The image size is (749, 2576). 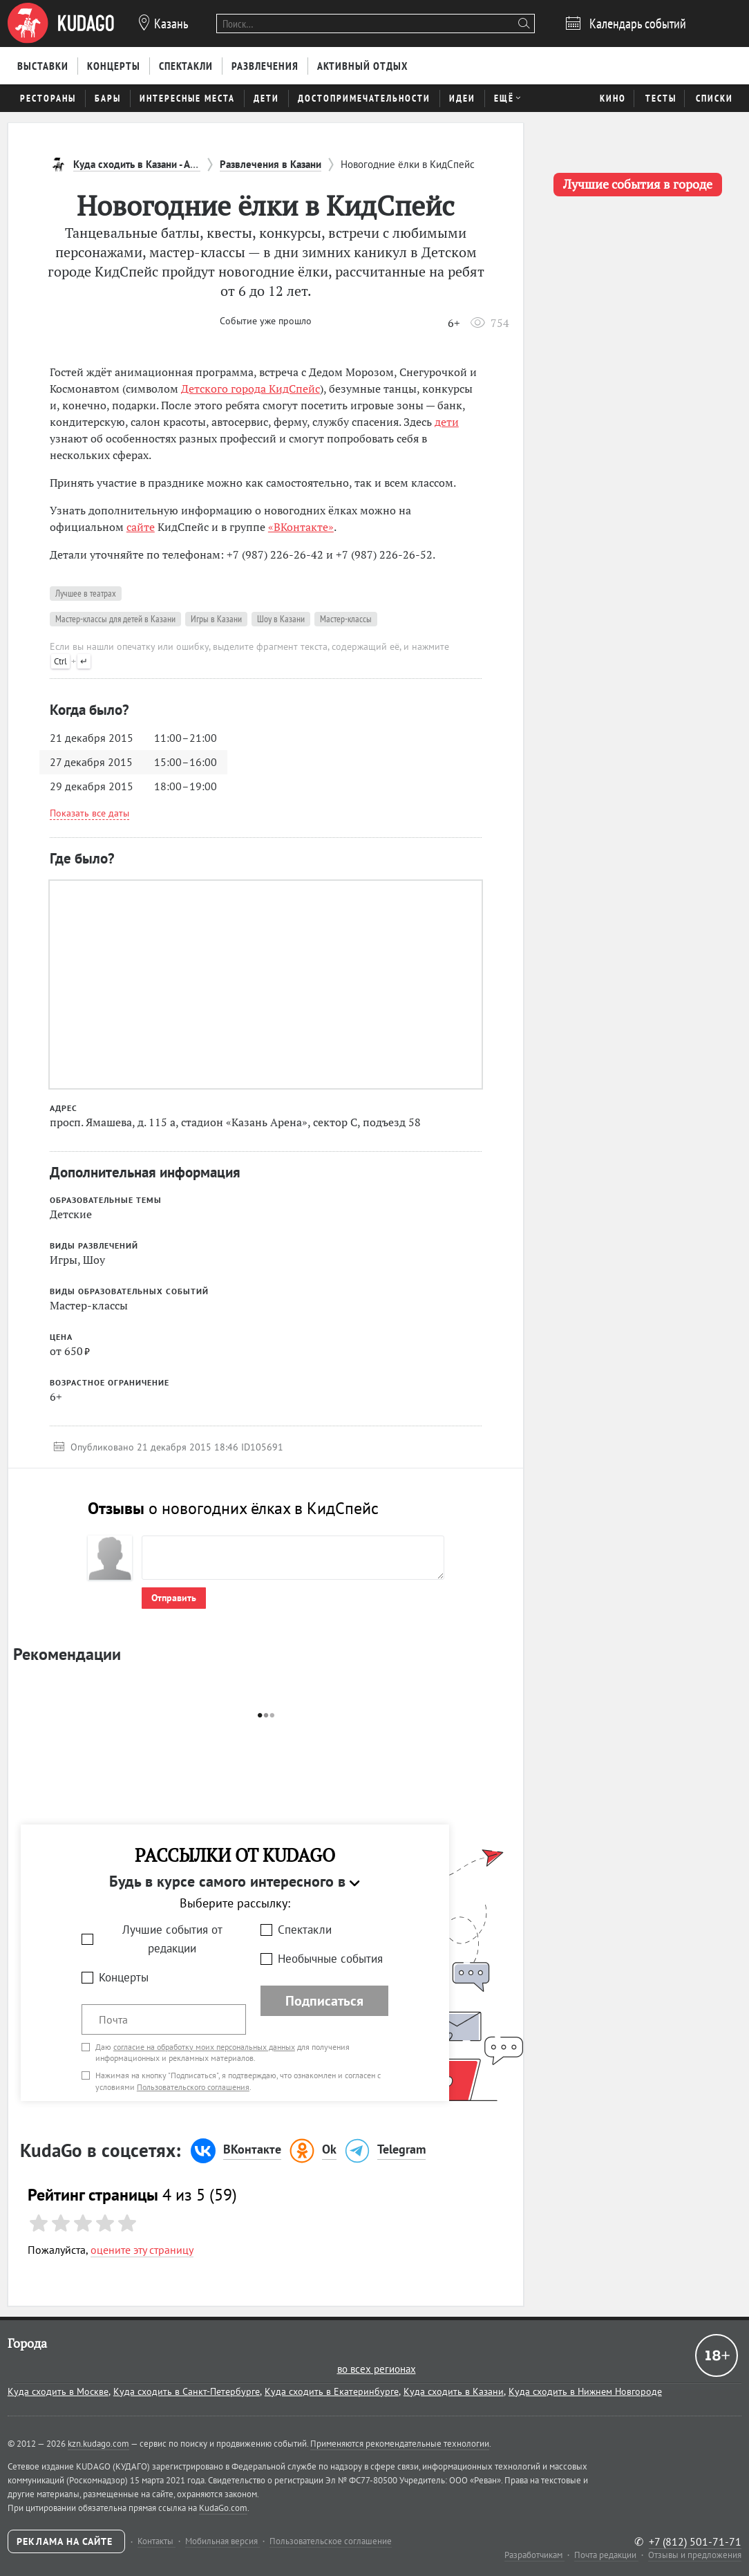 What do you see at coordinates (193, 2087) in the screenshot?
I see `Пользовательского соглашения` at bounding box center [193, 2087].